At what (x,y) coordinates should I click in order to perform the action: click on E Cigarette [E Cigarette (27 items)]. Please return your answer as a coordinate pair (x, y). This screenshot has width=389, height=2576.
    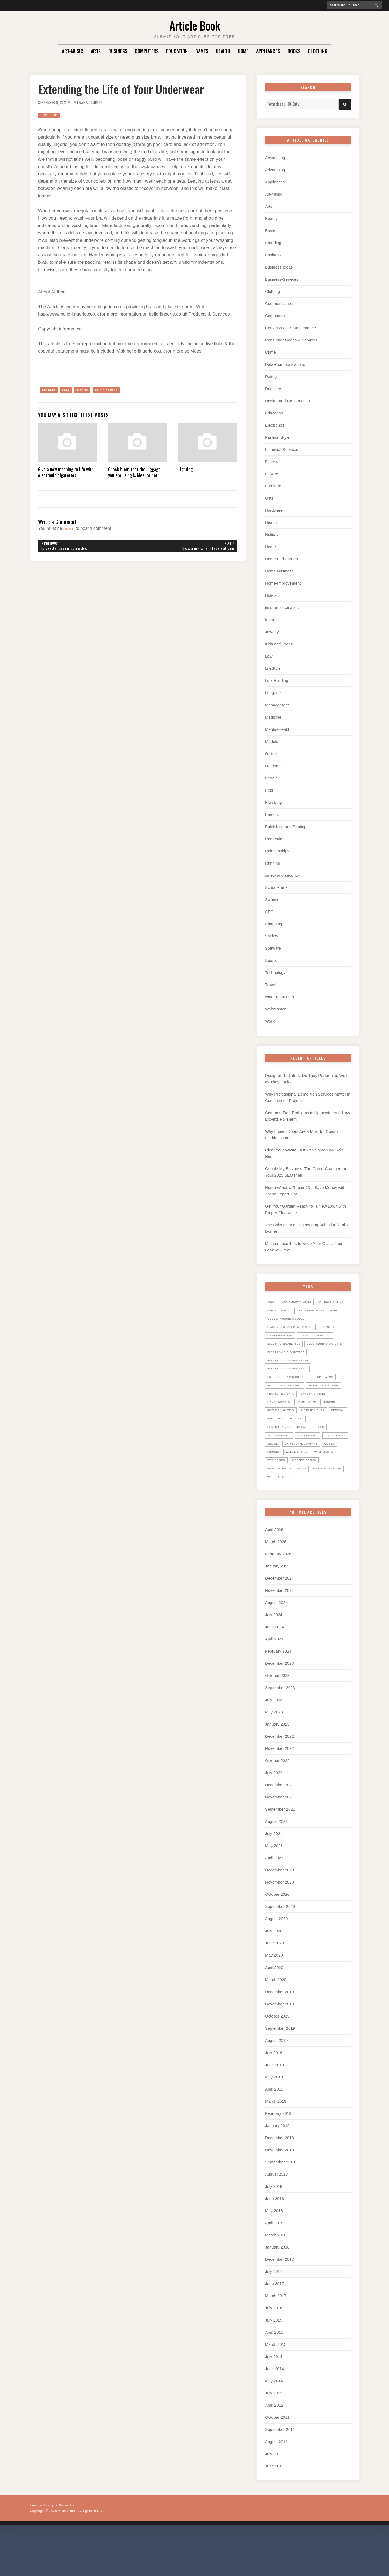
    Looking at the image, I should click on (278, 1343).